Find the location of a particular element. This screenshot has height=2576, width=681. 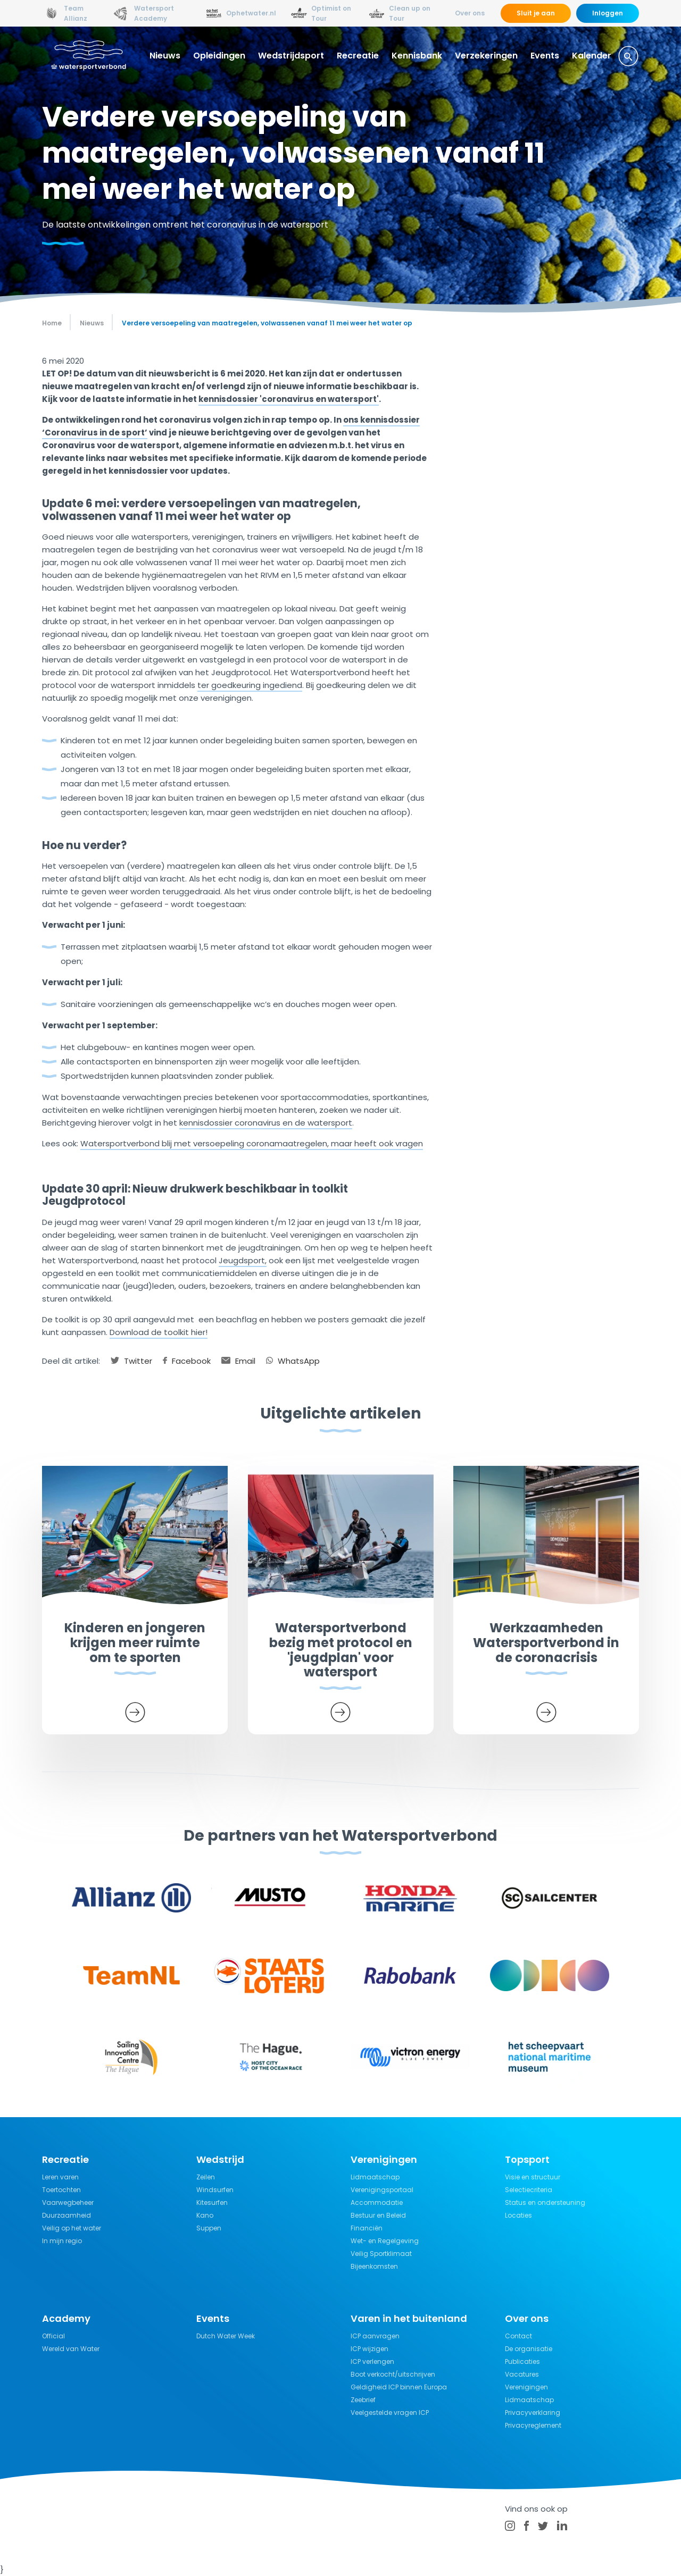

Publicaties is located at coordinates (522, 2361).